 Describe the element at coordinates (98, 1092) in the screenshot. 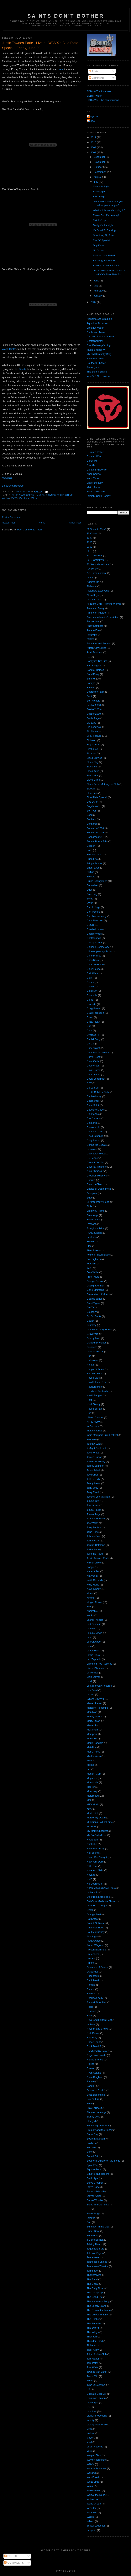

I see `Death Cab For Cutie` at that location.